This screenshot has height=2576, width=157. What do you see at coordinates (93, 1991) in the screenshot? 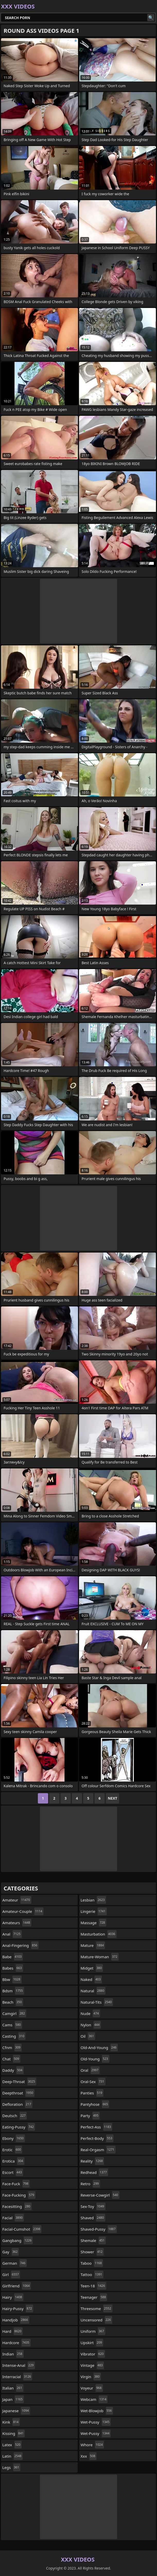
I see `natural` at bounding box center [93, 1991].